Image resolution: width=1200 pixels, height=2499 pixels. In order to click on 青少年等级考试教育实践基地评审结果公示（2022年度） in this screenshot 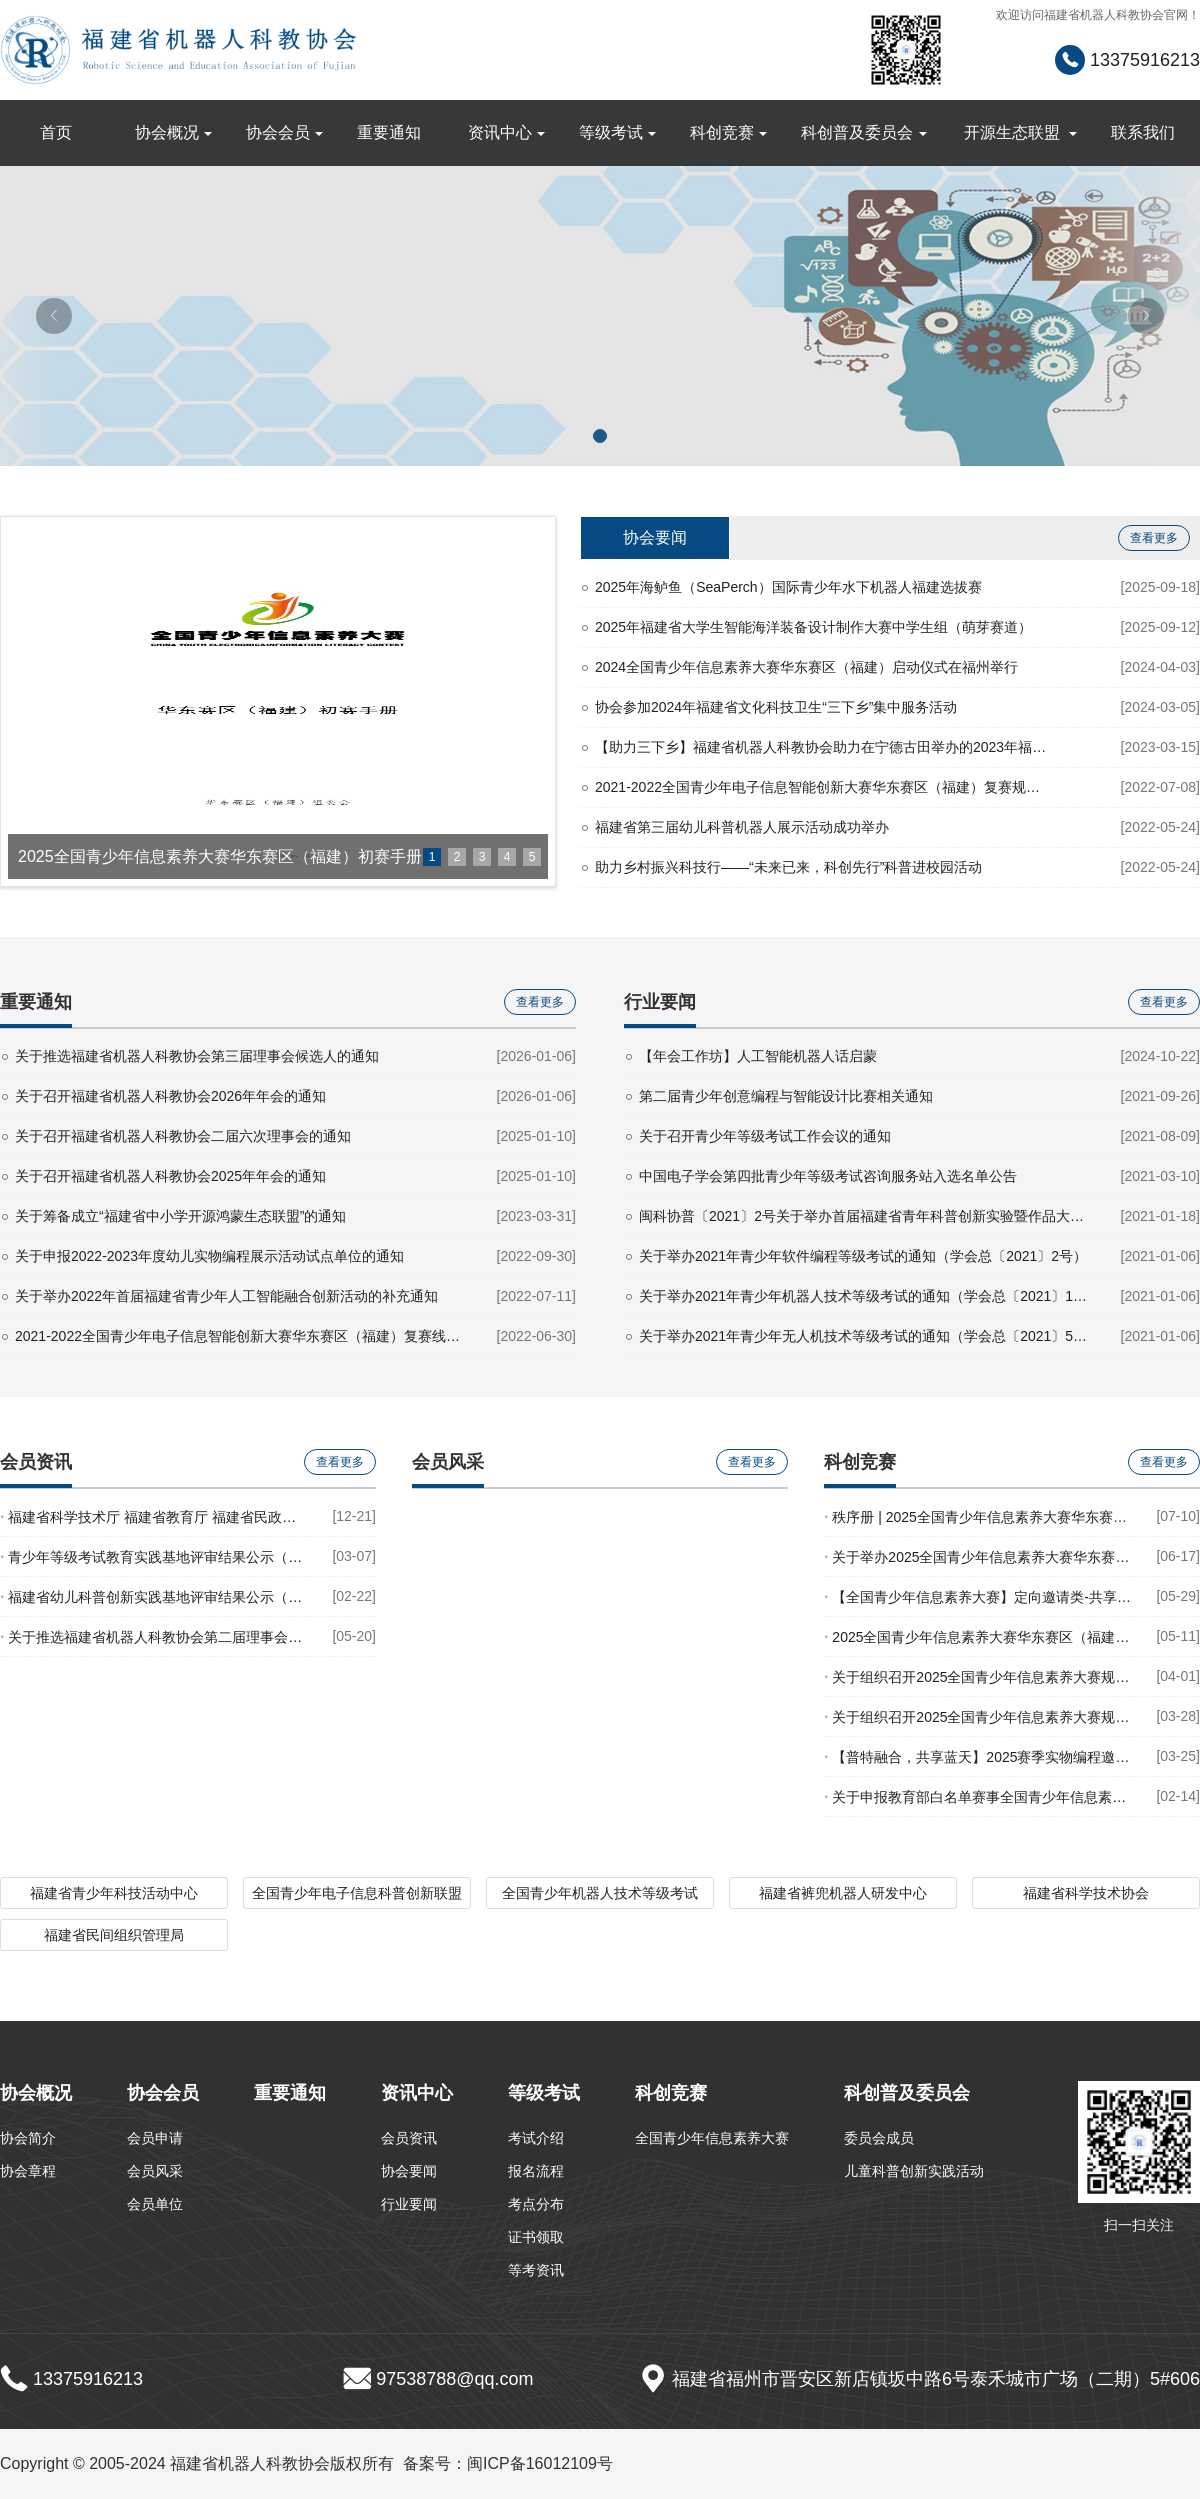, I will do `click(155, 1556)`.